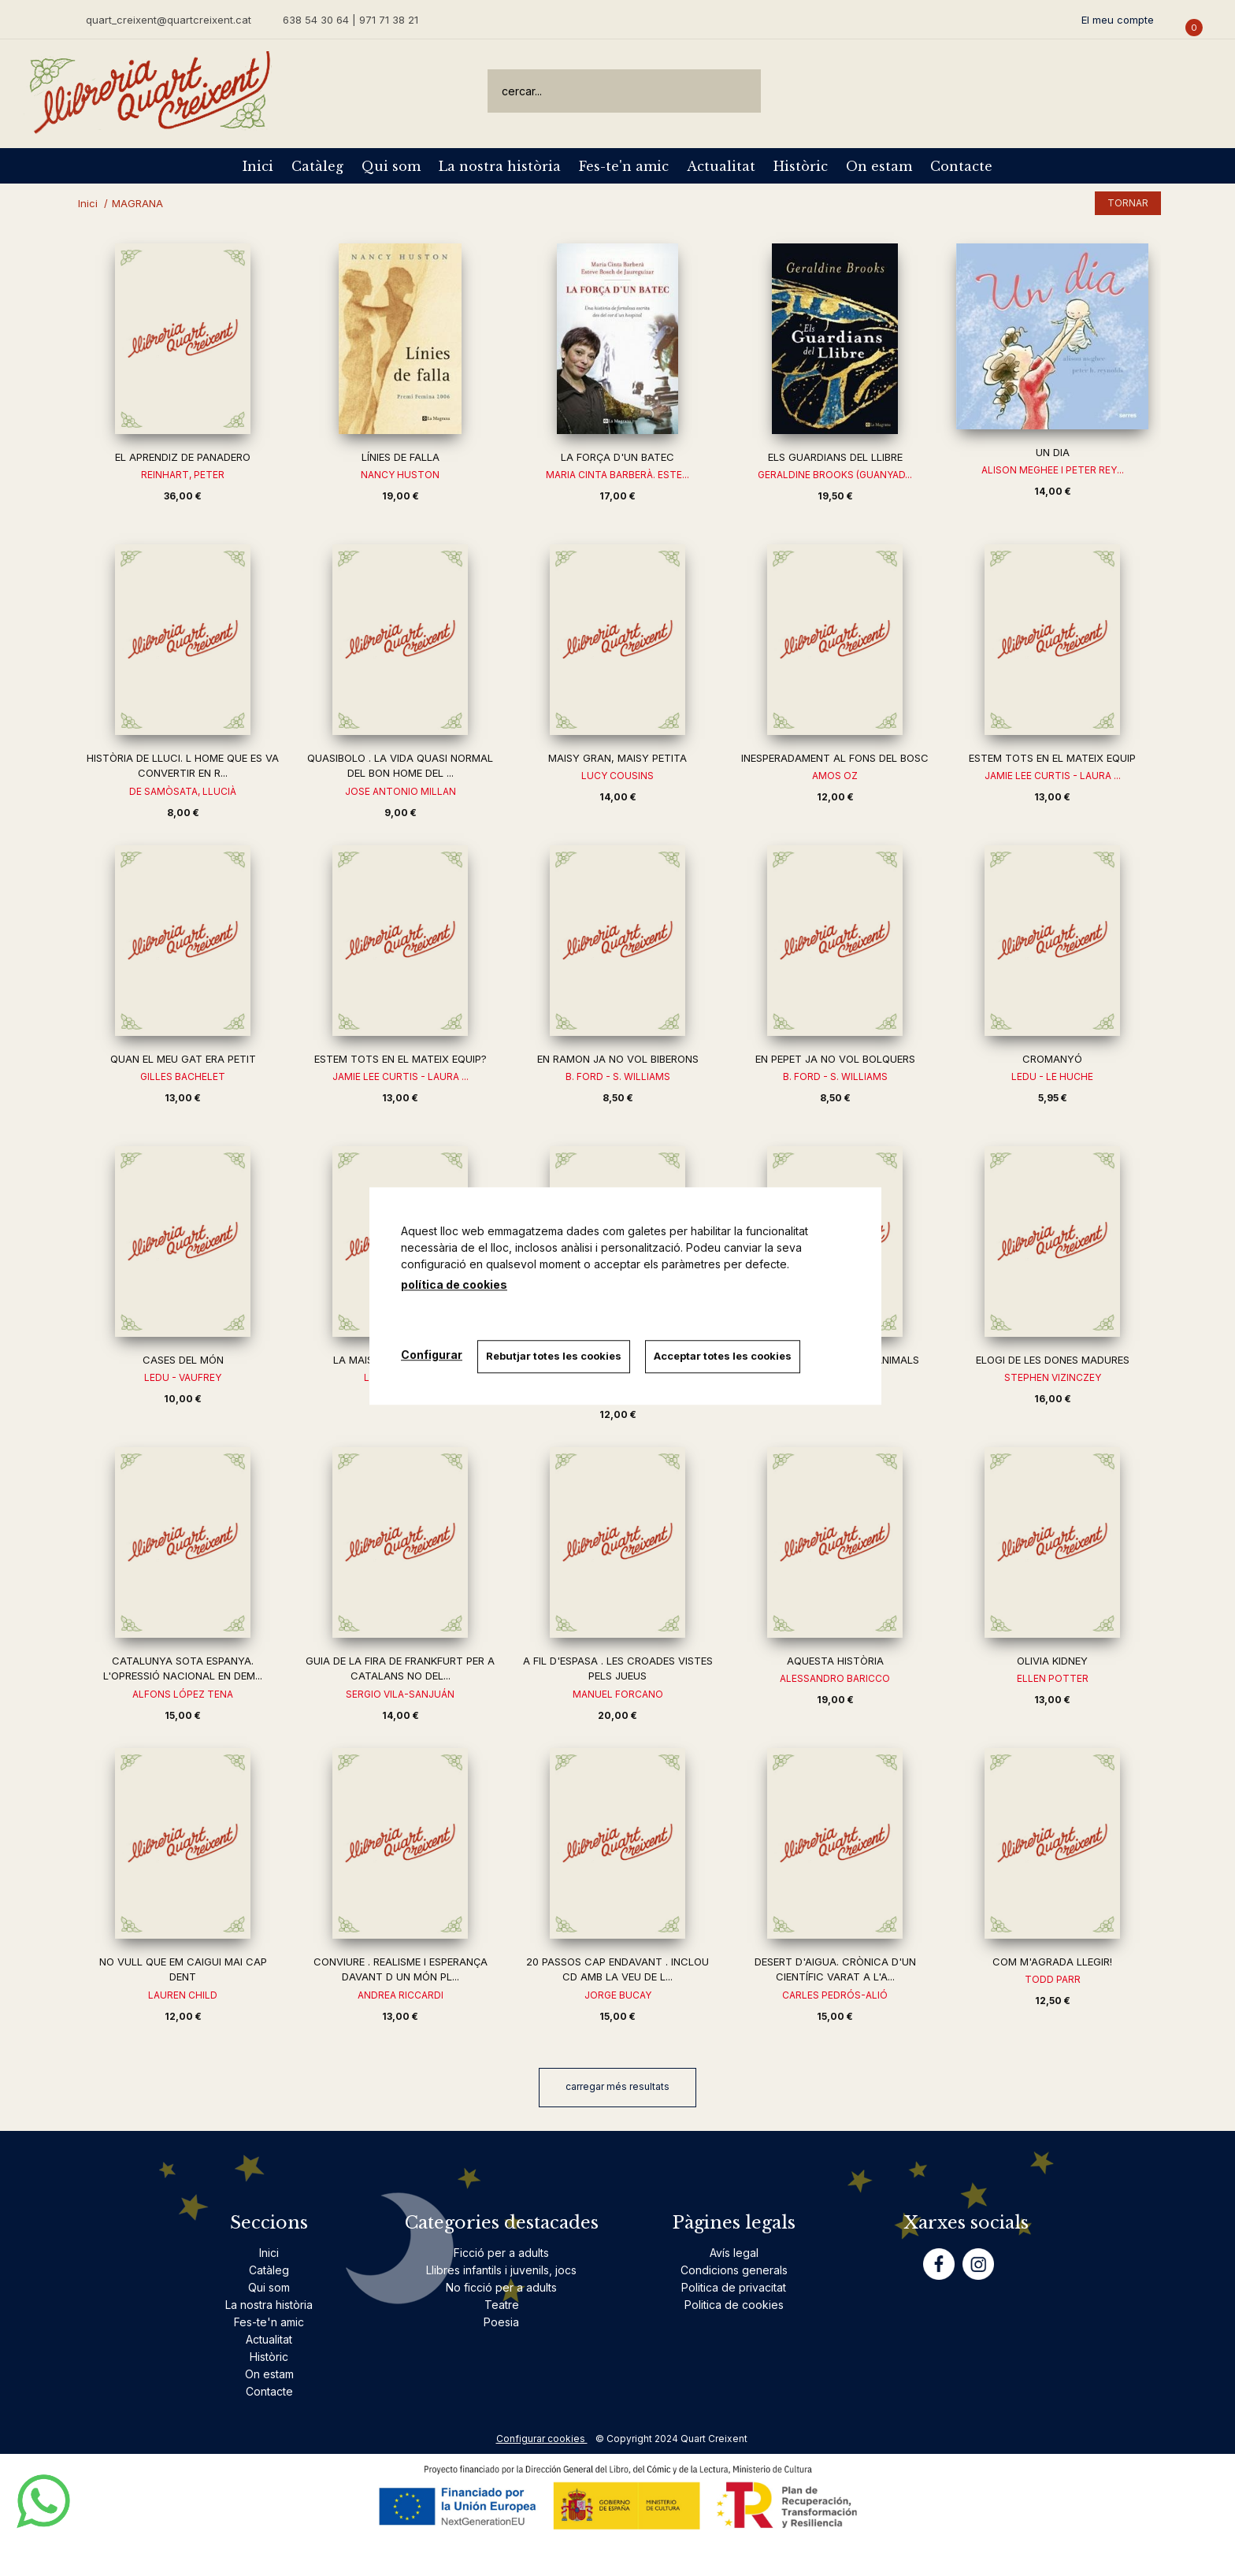 The height and width of the screenshot is (2576, 1235). Describe the element at coordinates (624, 166) in the screenshot. I see `Fes-te'n amic` at that location.